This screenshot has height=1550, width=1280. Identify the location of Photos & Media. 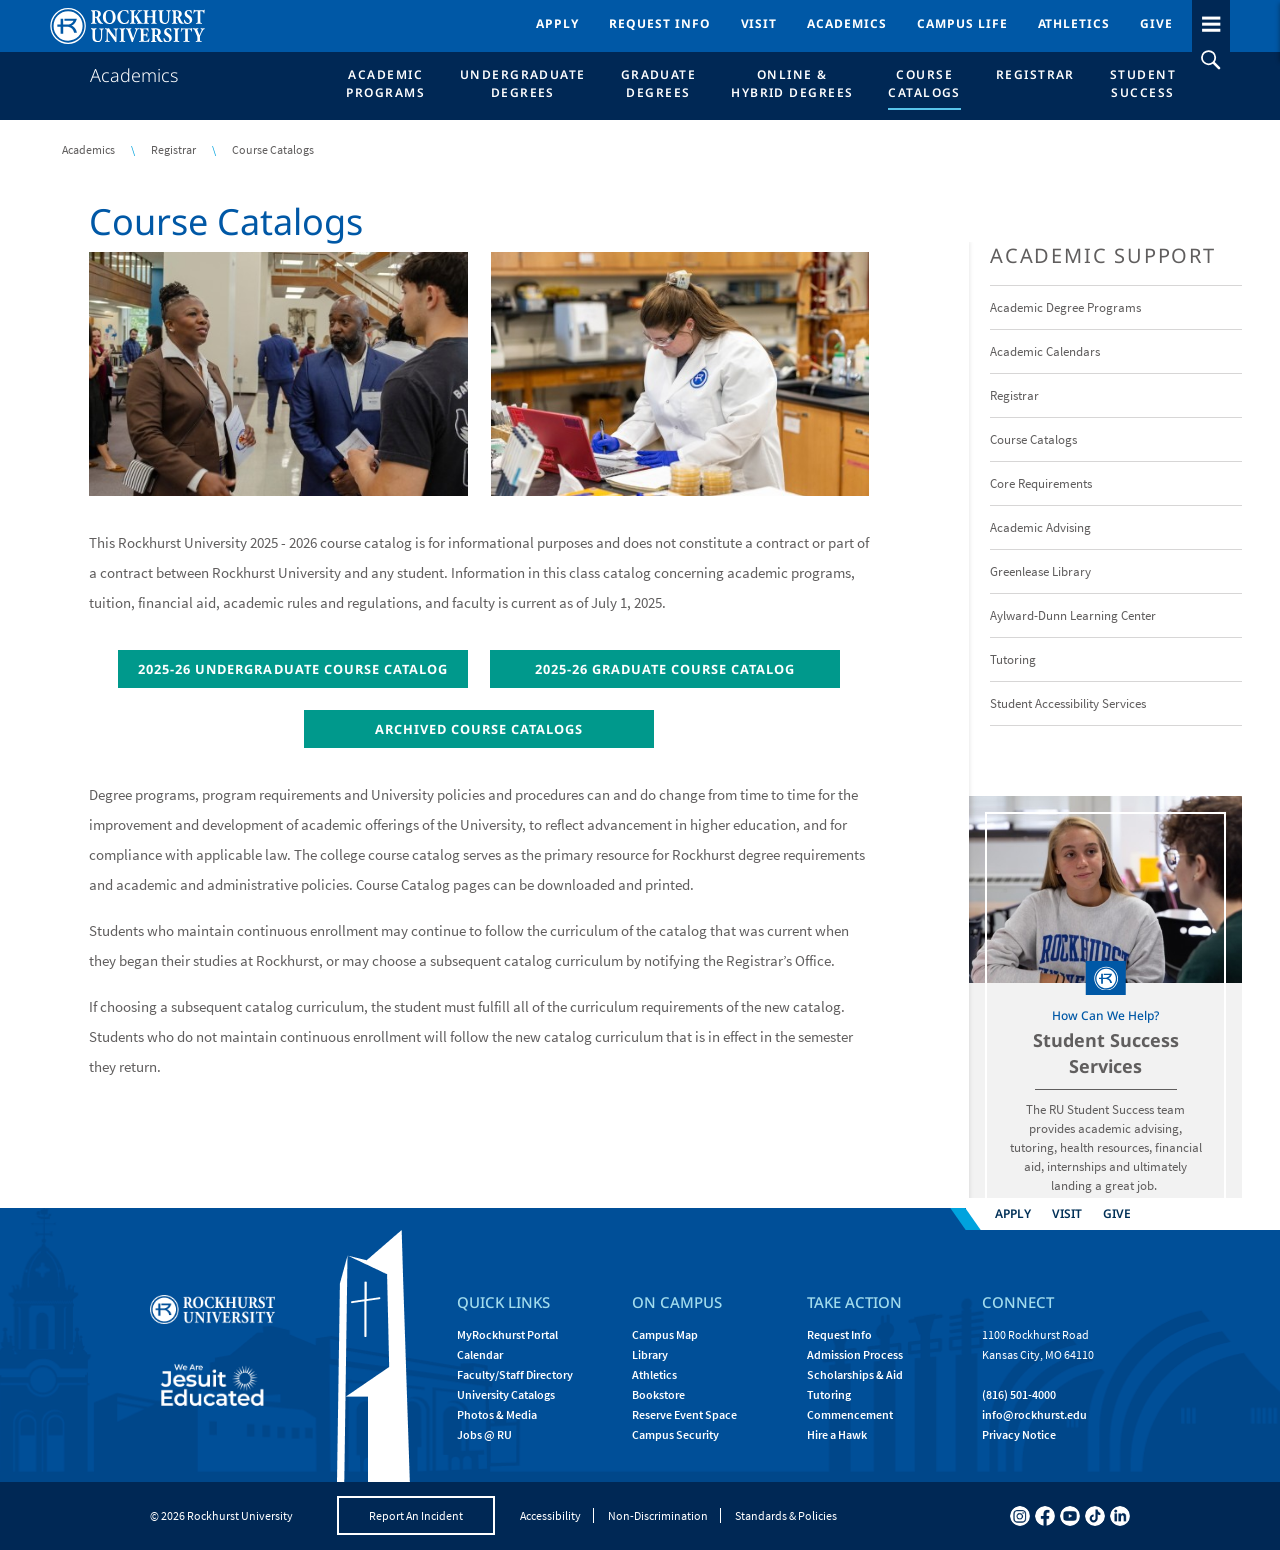
(497, 1414).